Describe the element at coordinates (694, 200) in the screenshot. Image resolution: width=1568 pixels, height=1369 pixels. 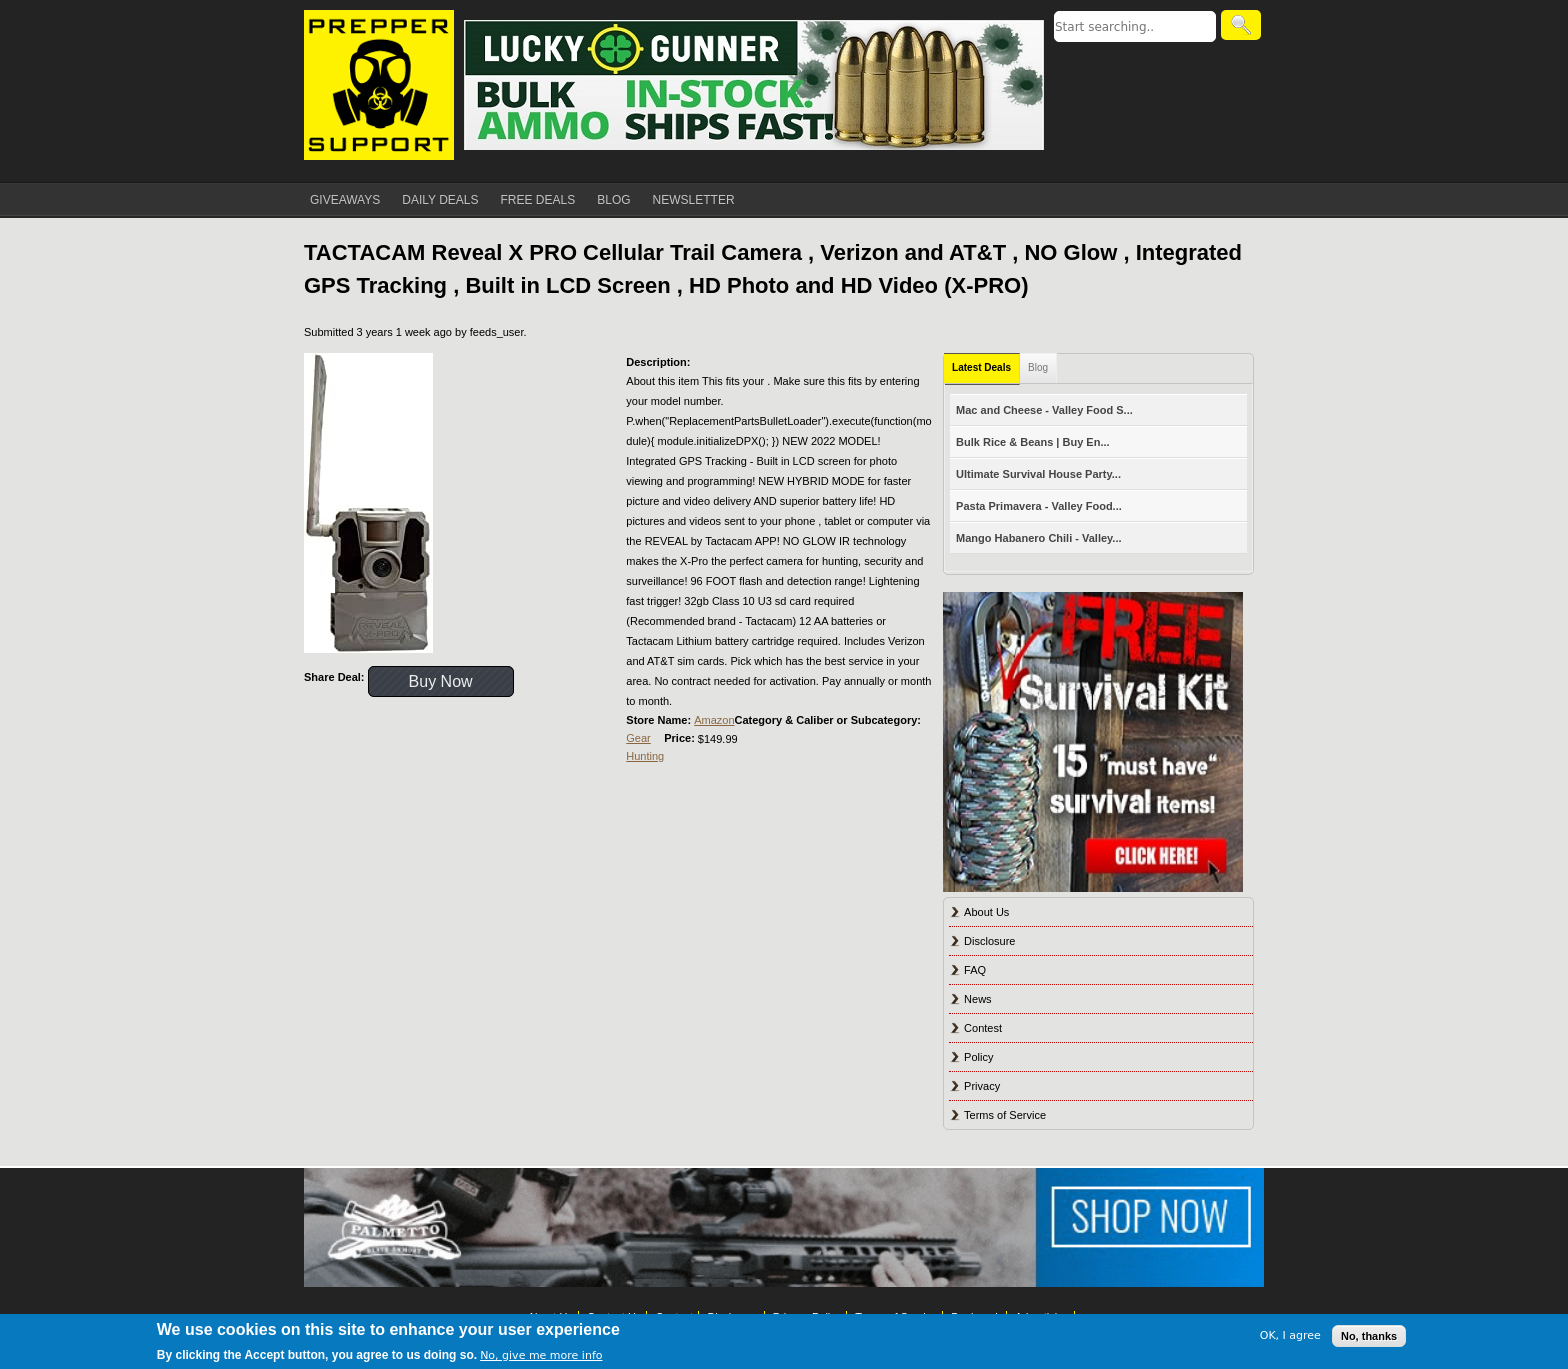
I see `NEWSLETTER` at that location.